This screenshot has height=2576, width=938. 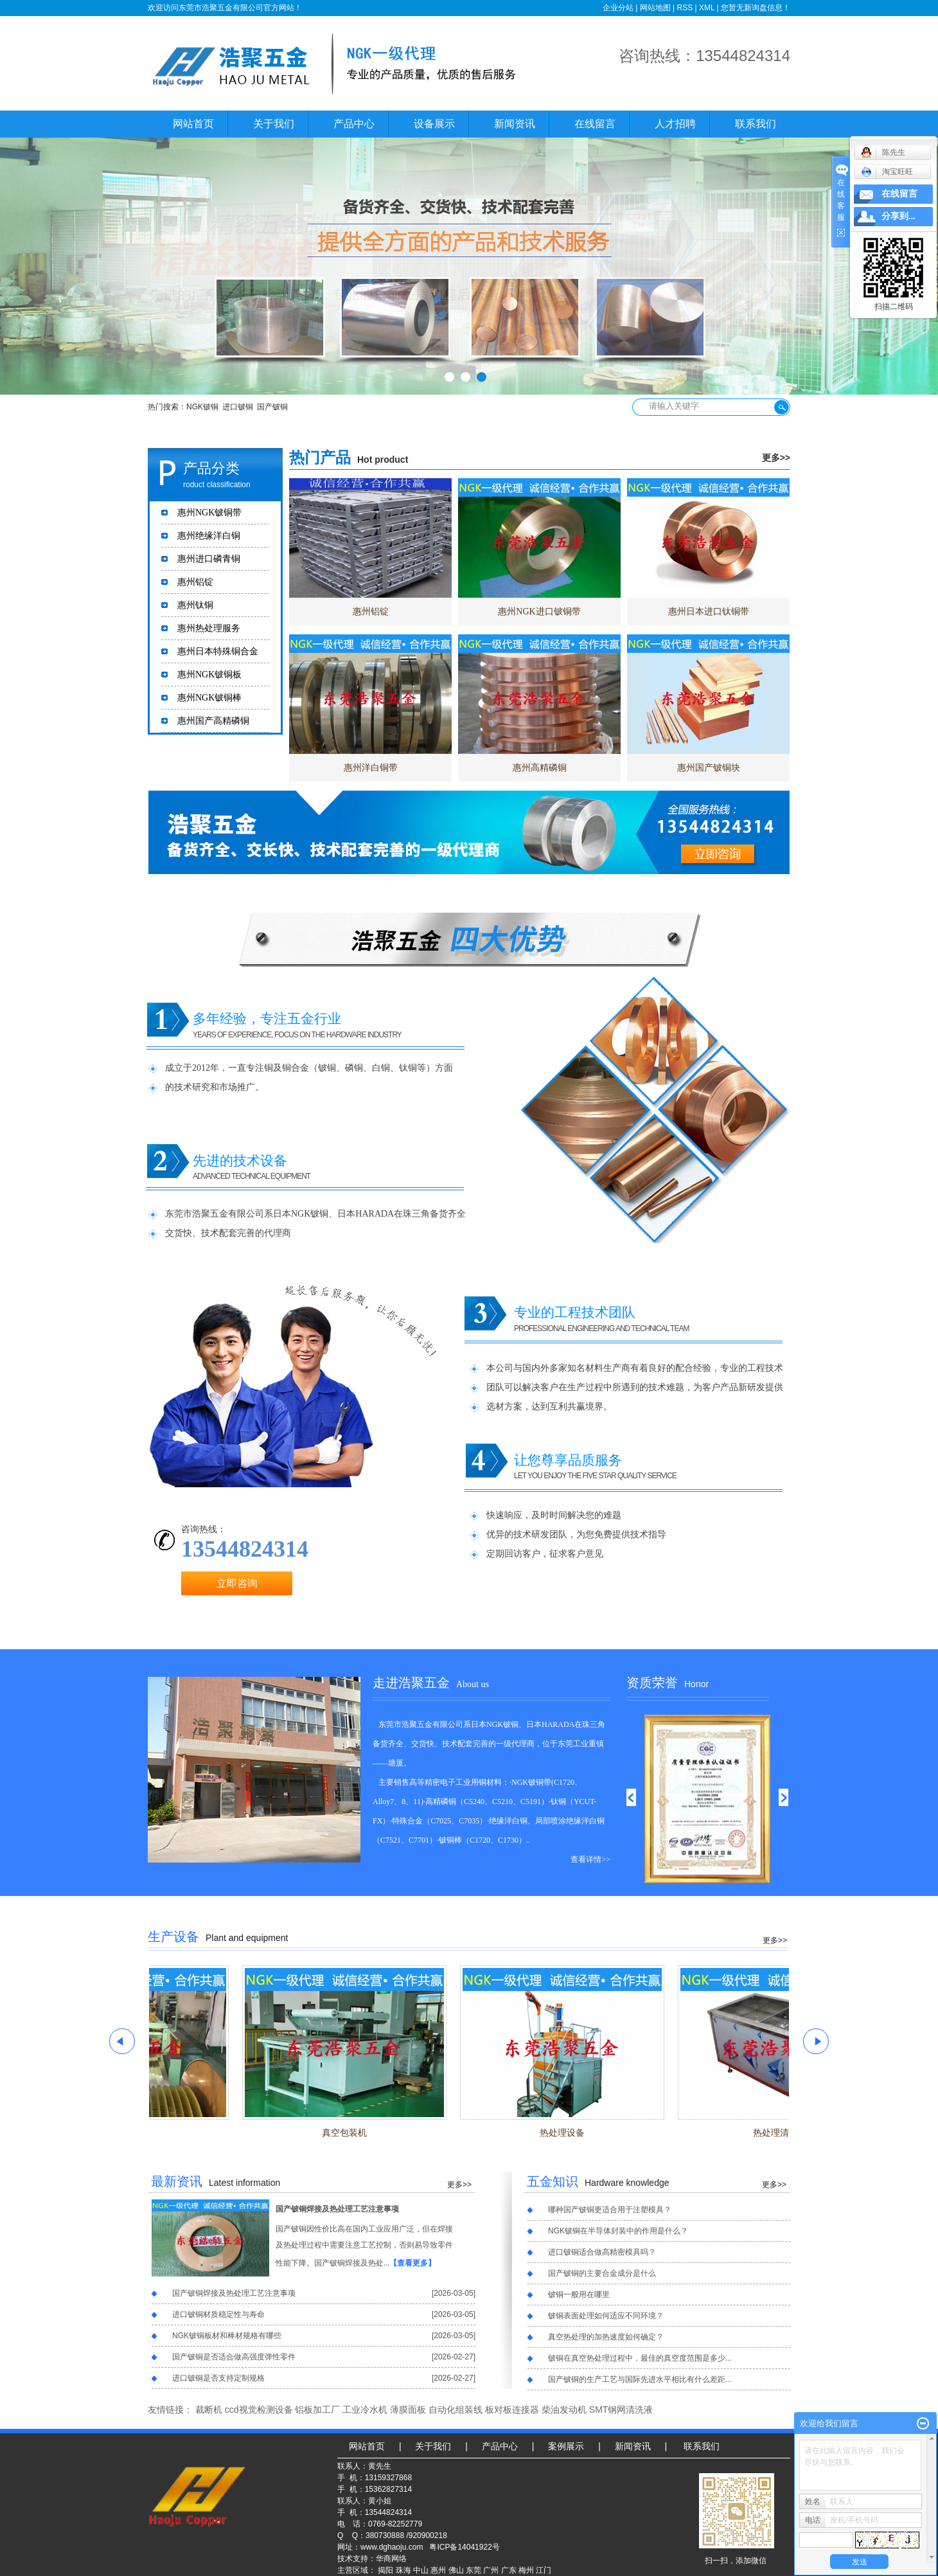 I want to click on 惠州NGK铍铜带, so click(x=209, y=512).